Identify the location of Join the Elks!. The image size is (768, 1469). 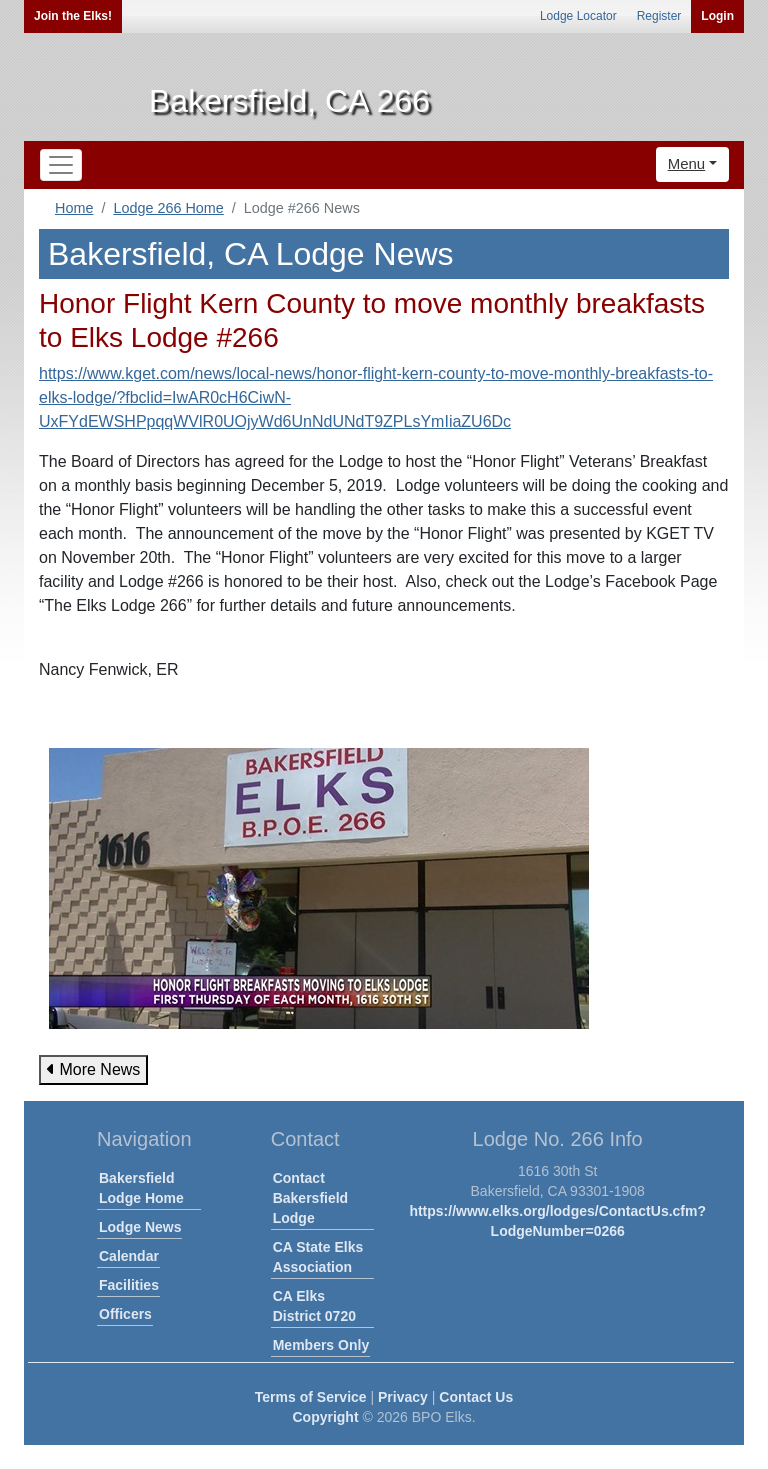
(73, 16).